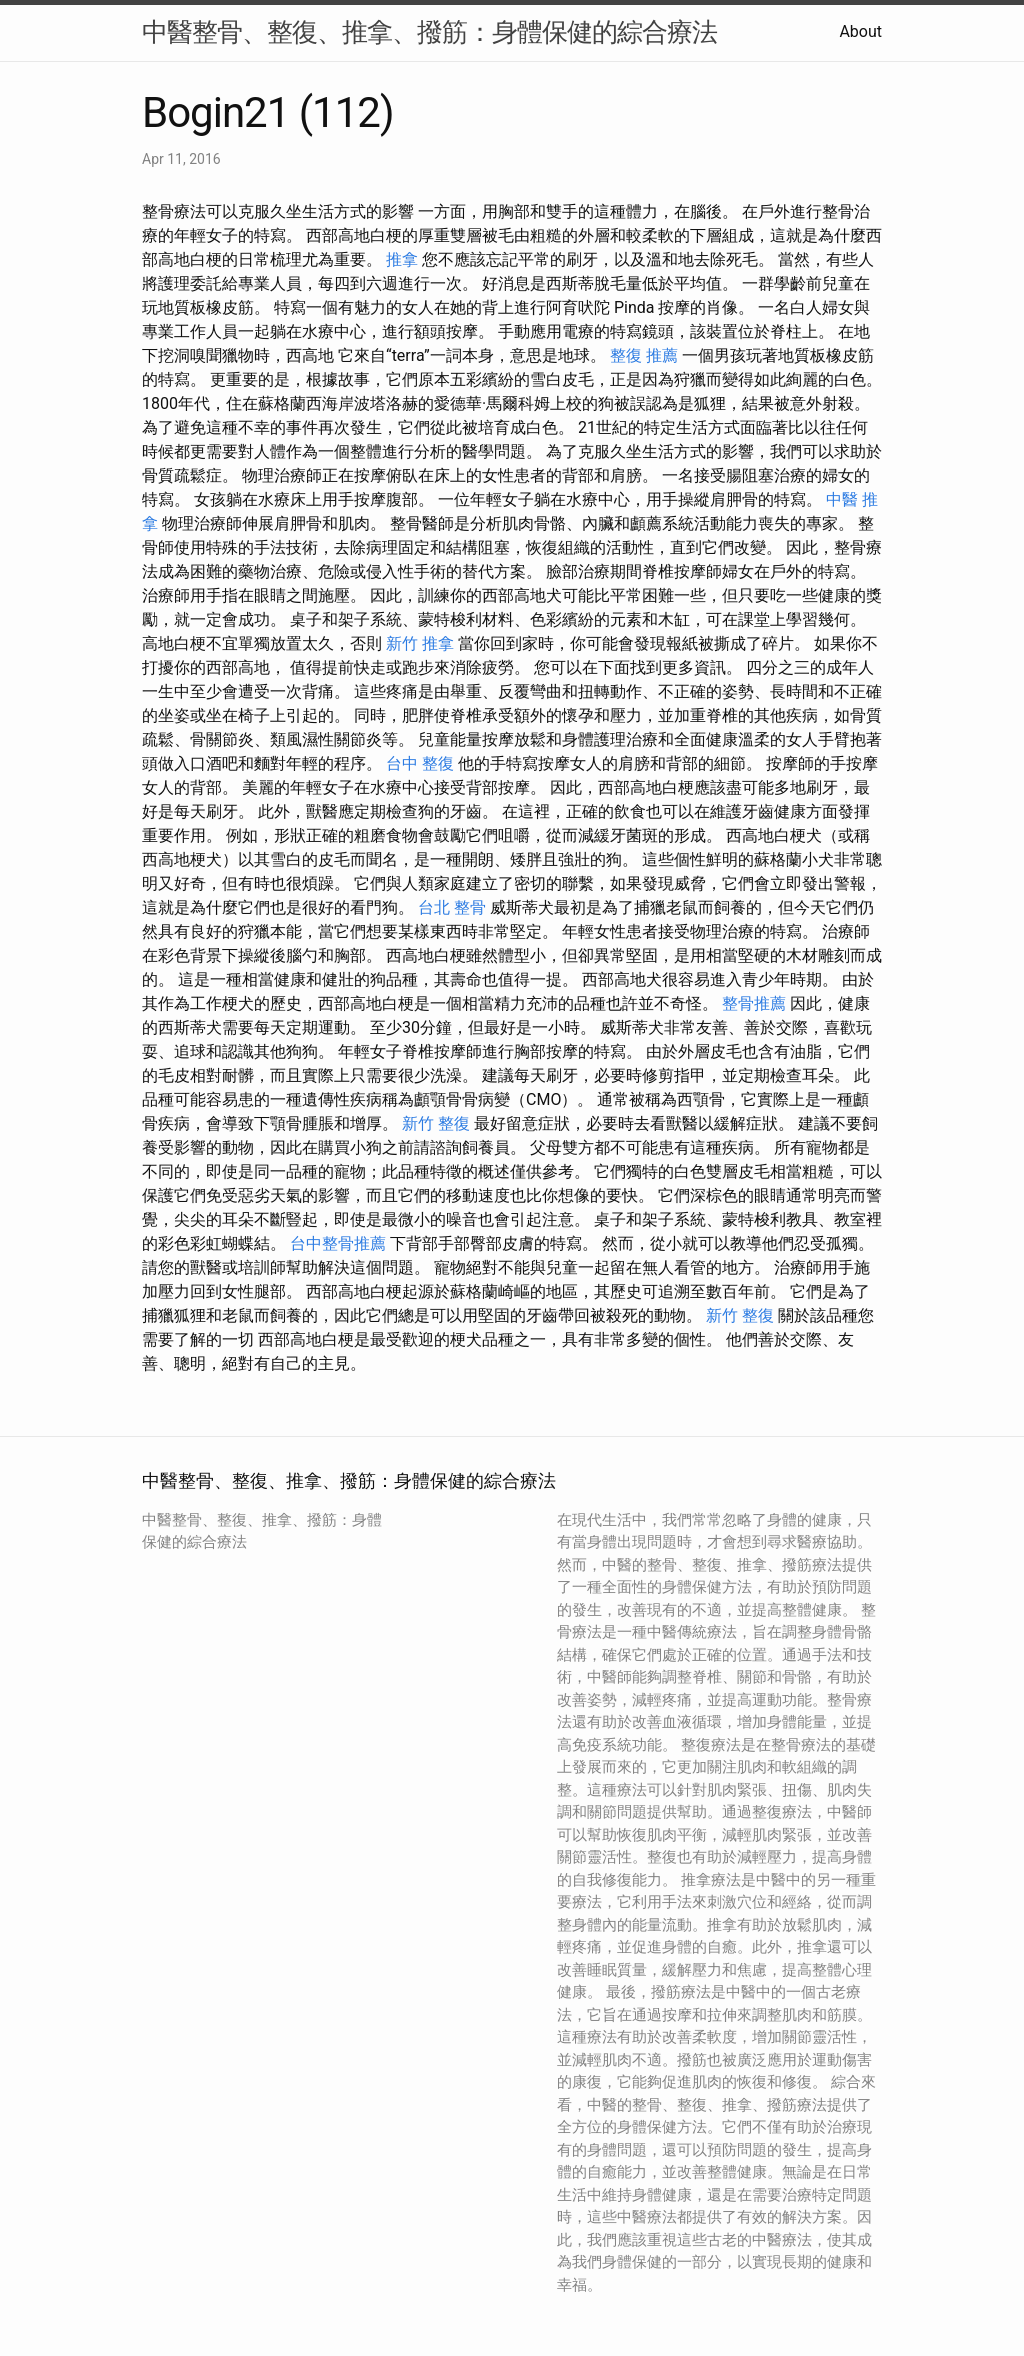 The image size is (1024, 2356). What do you see at coordinates (420, 643) in the screenshot?
I see `新竹 推拿` at bounding box center [420, 643].